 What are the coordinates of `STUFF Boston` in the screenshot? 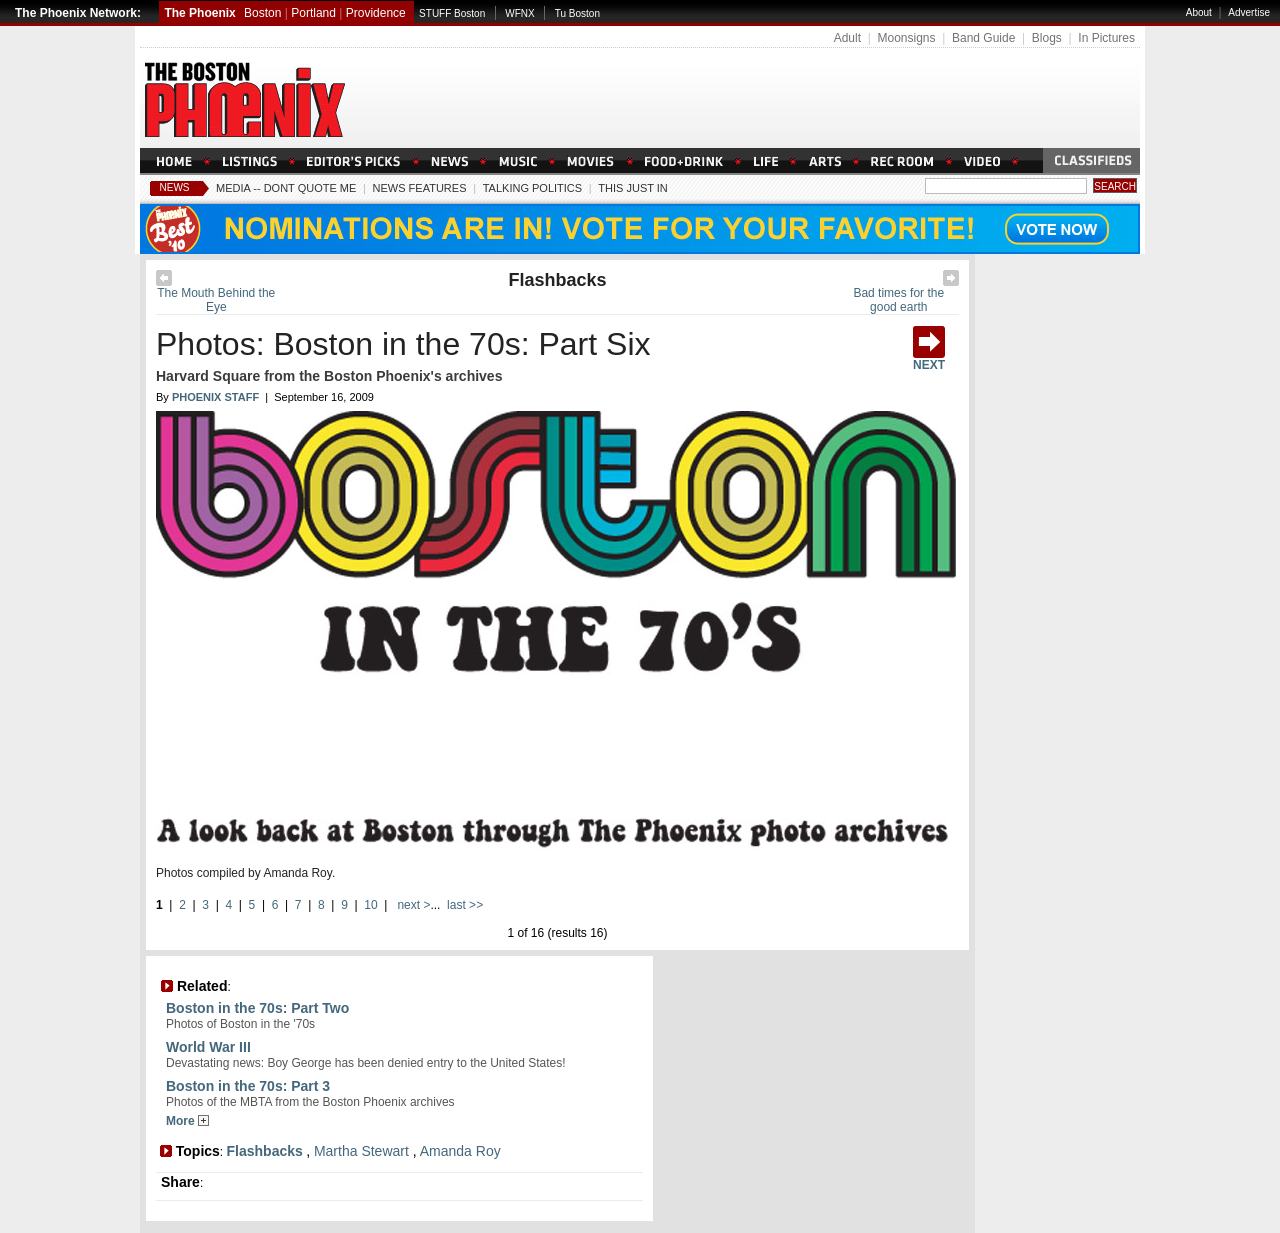 It's located at (452, 13).